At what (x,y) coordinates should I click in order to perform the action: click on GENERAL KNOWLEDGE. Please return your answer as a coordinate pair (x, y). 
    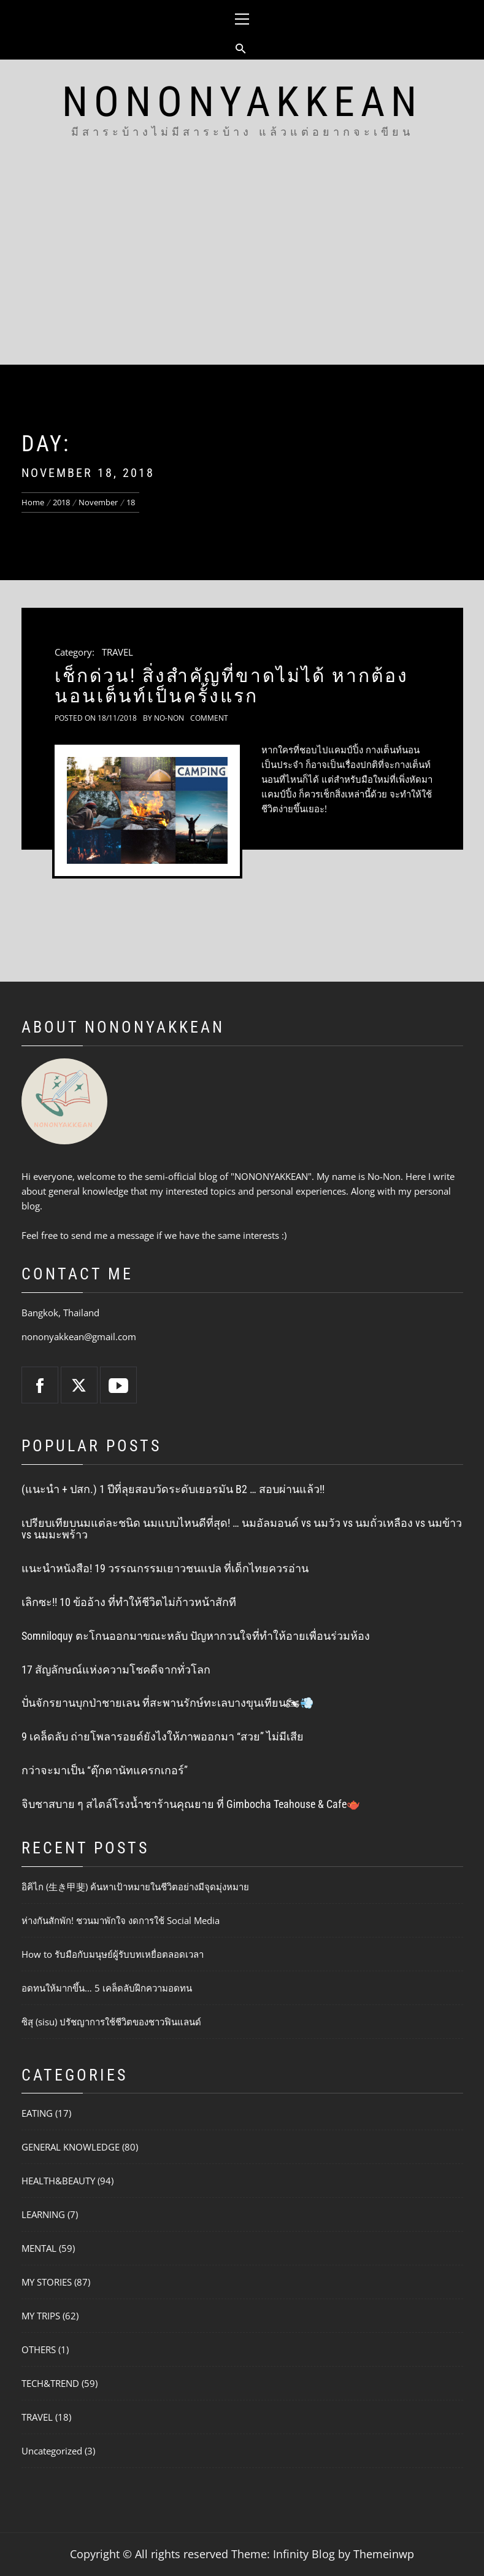
    Looking at the image, I should click on (70, 2147).